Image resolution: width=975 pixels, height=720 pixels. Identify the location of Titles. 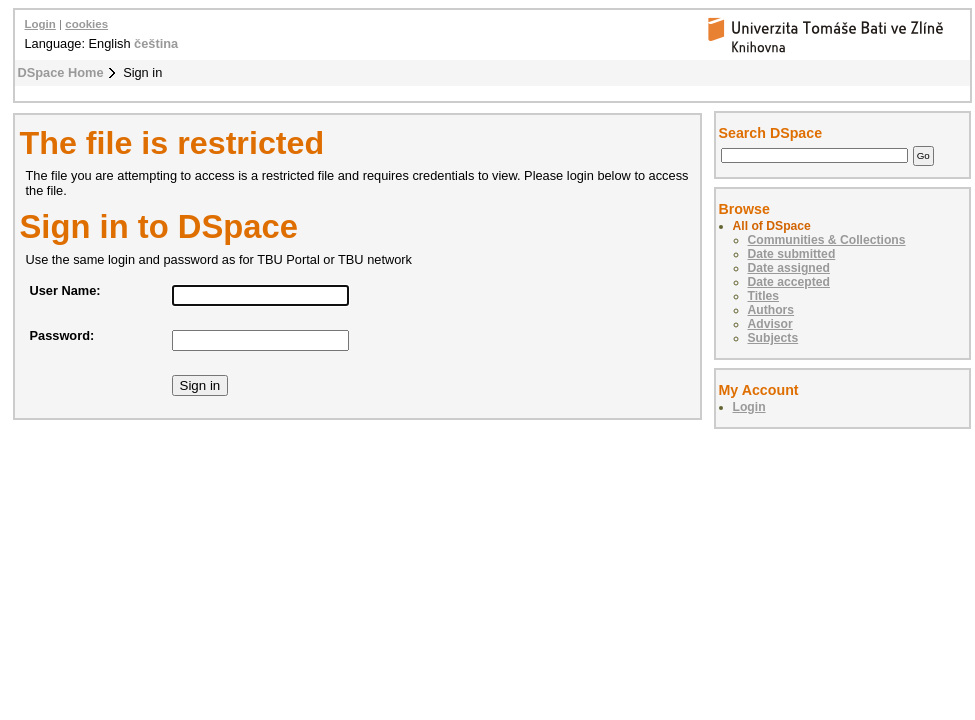
(764, 296).